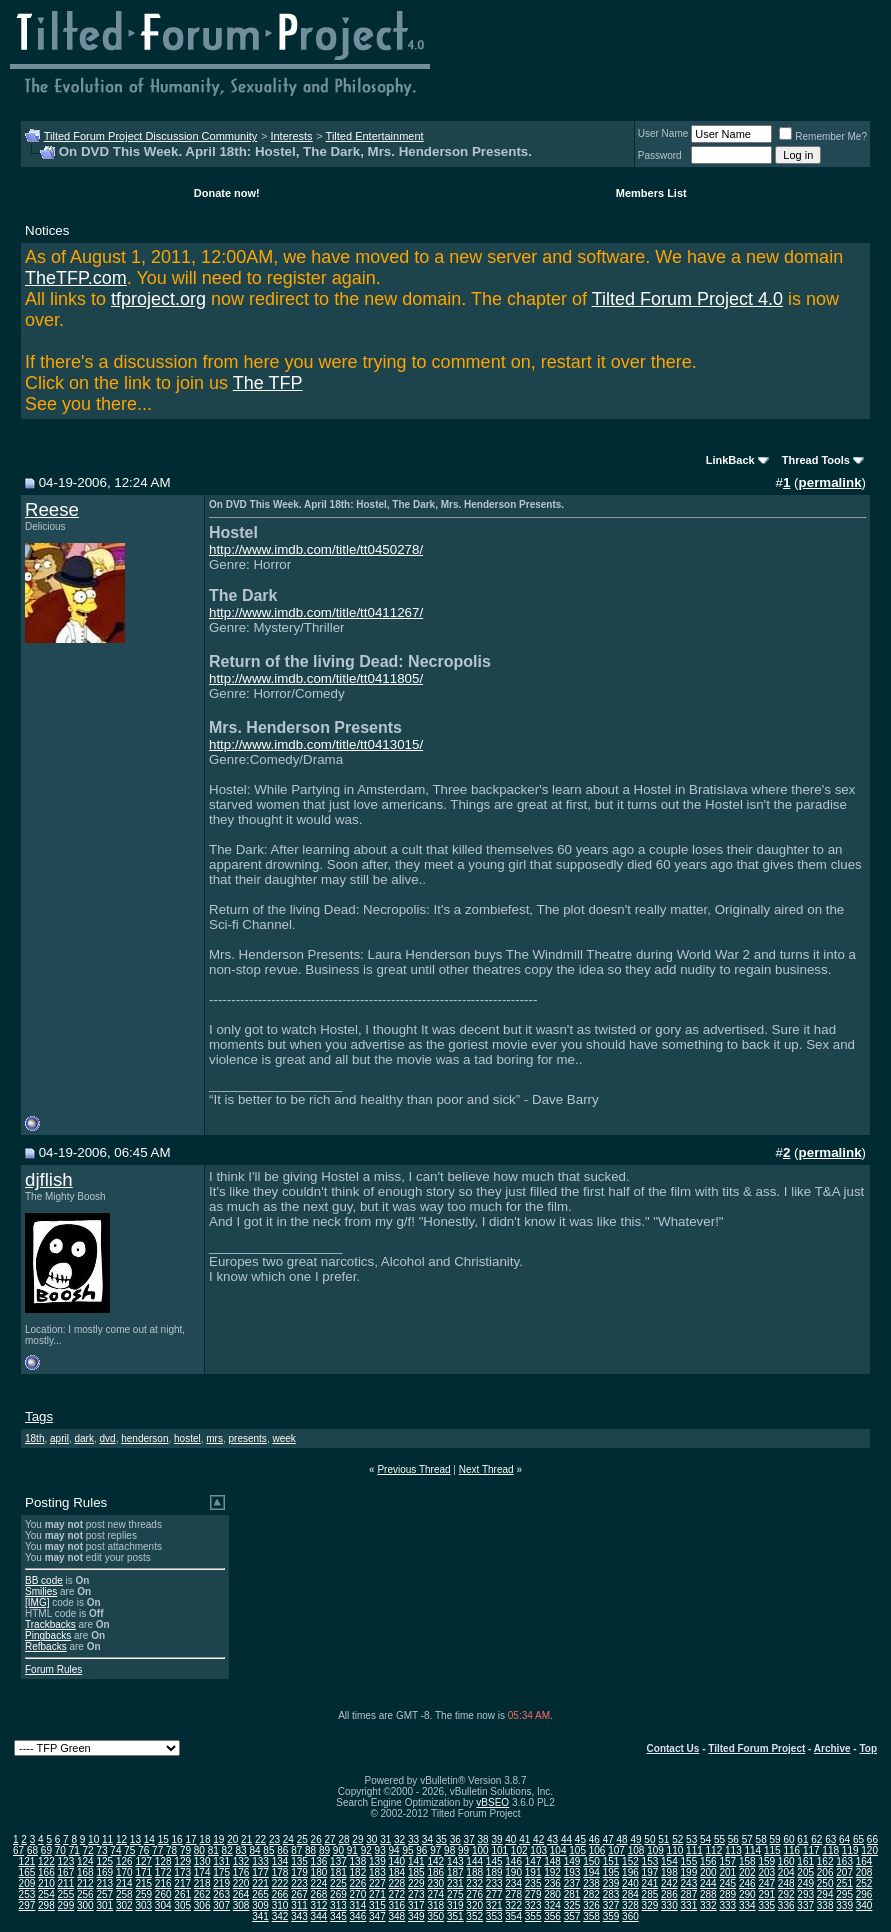 The height and width of the screenshot is (1932, 891). I want to click on 88, so click(310, 1850).